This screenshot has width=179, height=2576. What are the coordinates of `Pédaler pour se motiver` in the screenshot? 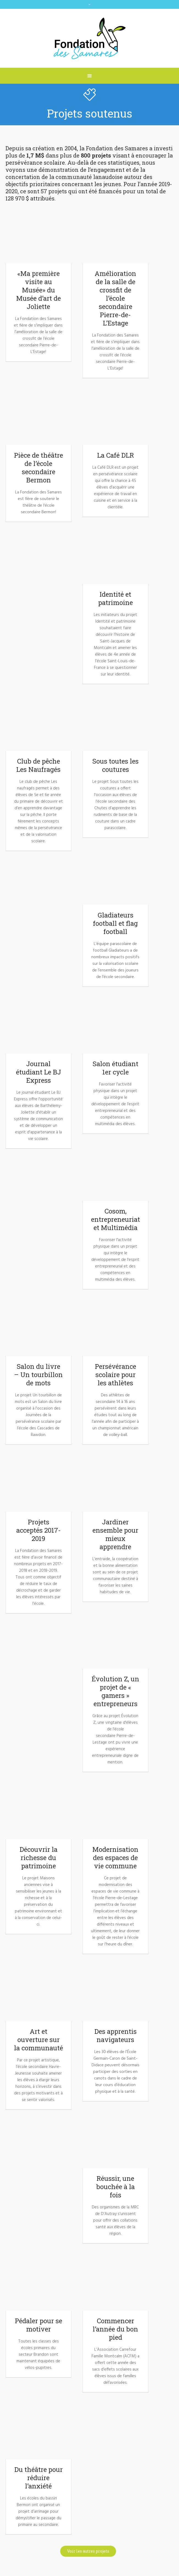 It's located at (38, 2324).